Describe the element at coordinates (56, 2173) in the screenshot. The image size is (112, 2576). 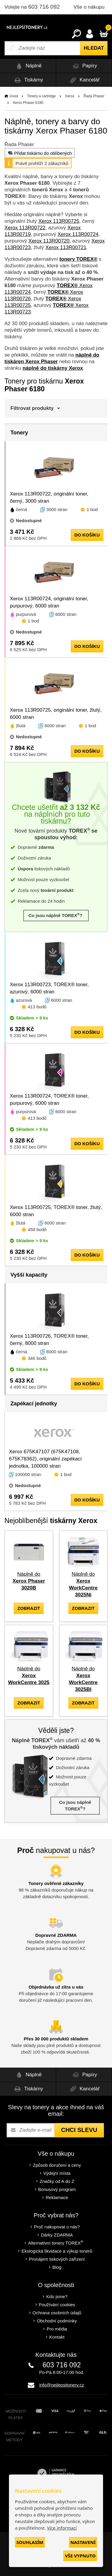
I see `Výdejní místa` at that location.